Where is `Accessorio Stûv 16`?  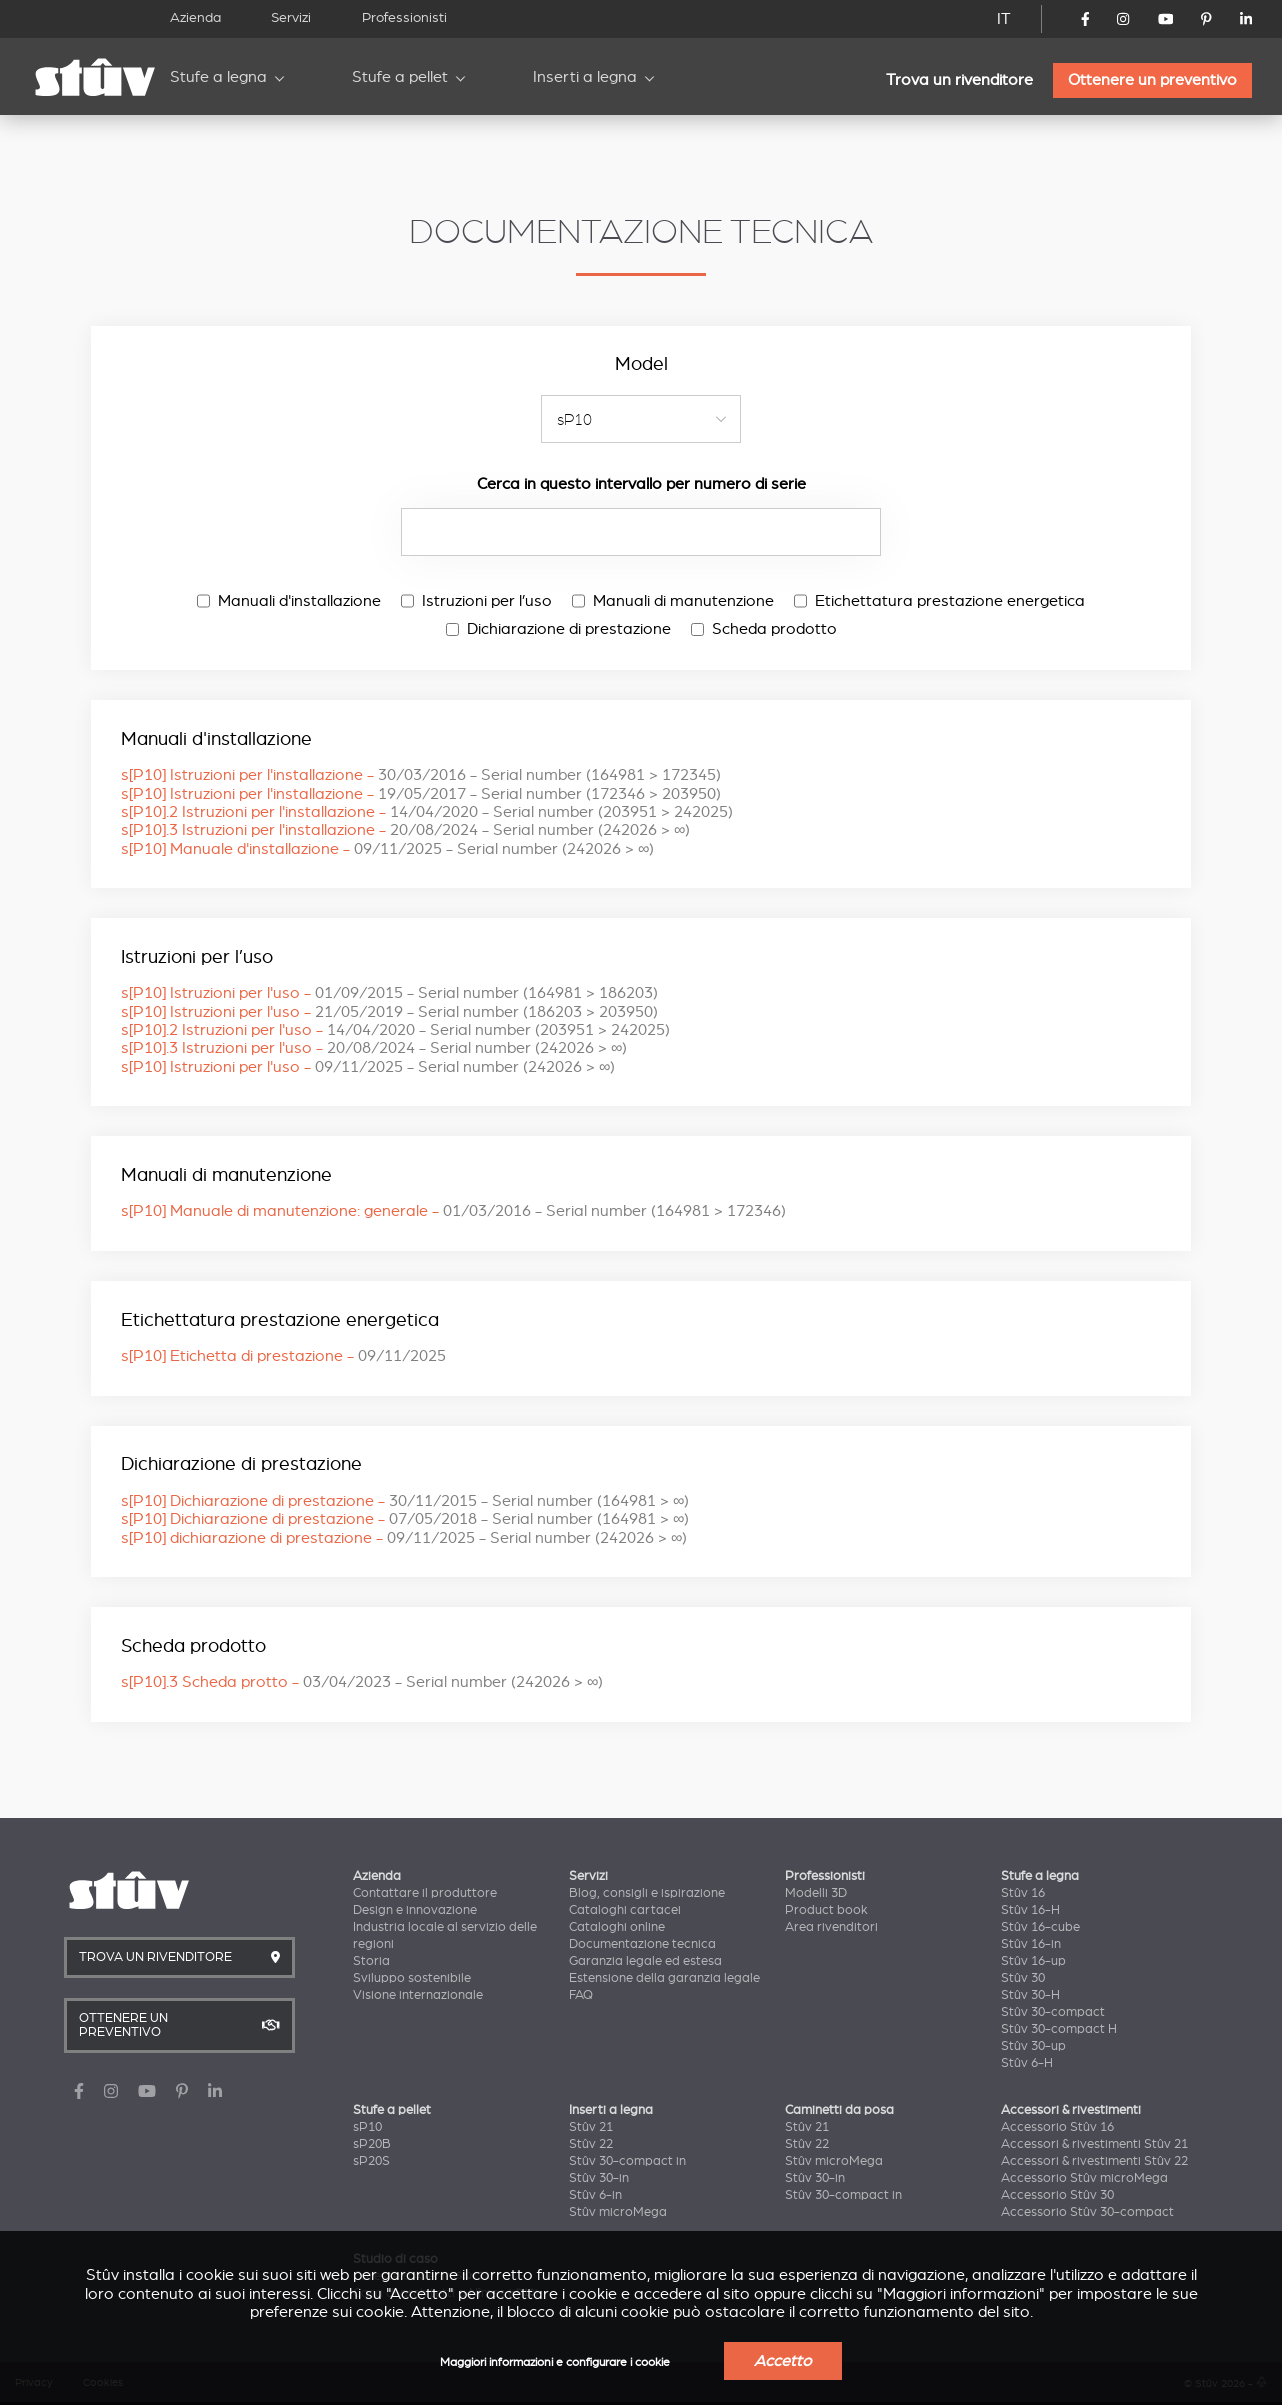
Accessorio Stûv 16 is located at coordinates (1057, 2127).